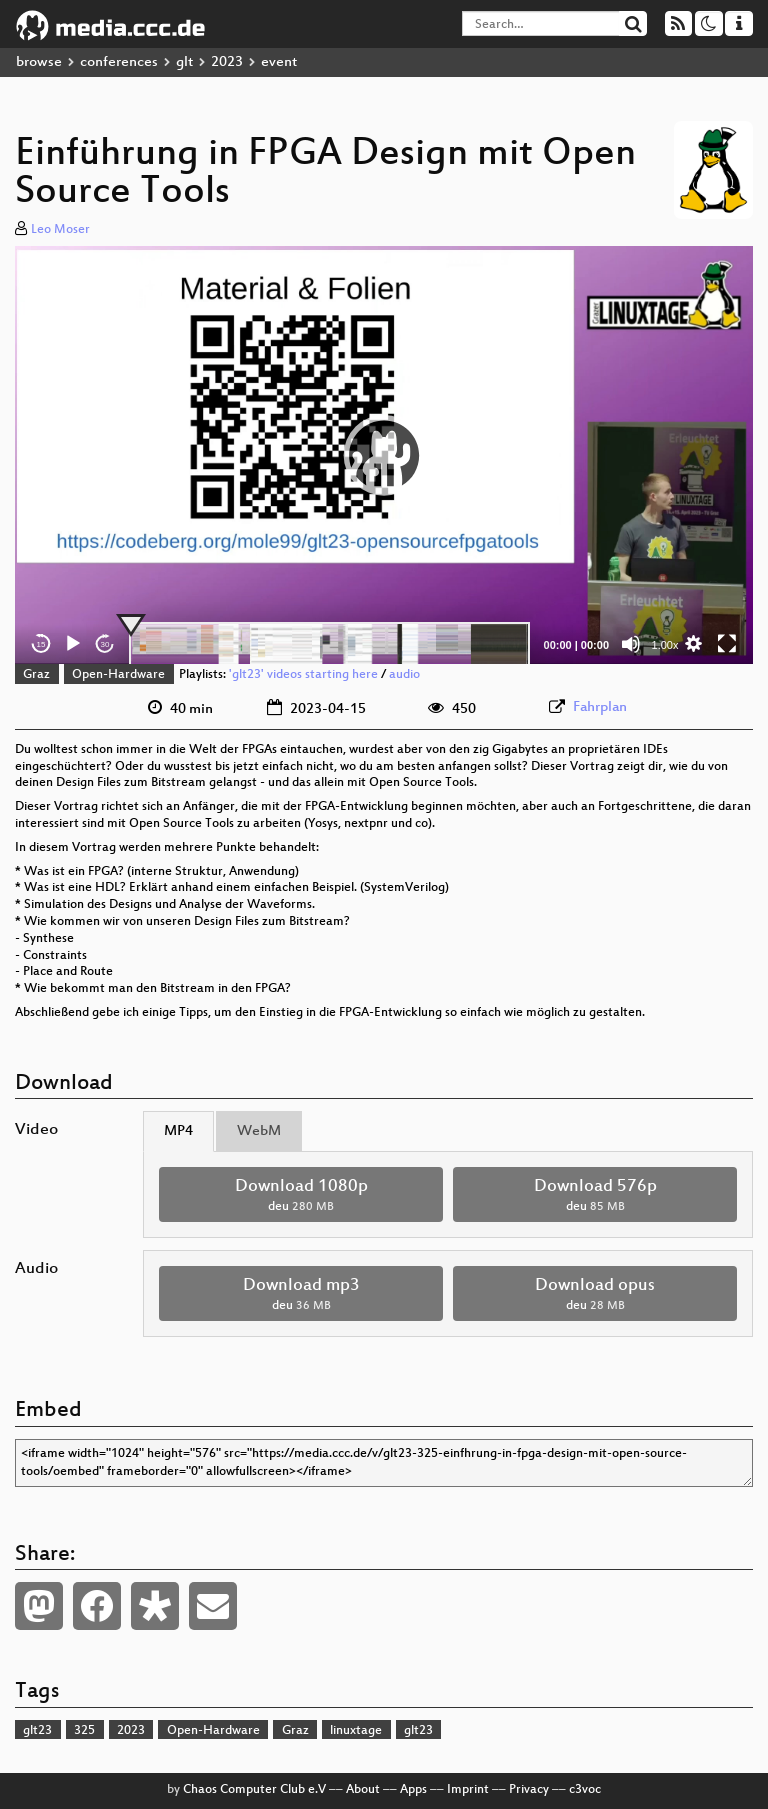 The image size is (768, 1809). I want to click on Open-Hardware, so click(118, 675).